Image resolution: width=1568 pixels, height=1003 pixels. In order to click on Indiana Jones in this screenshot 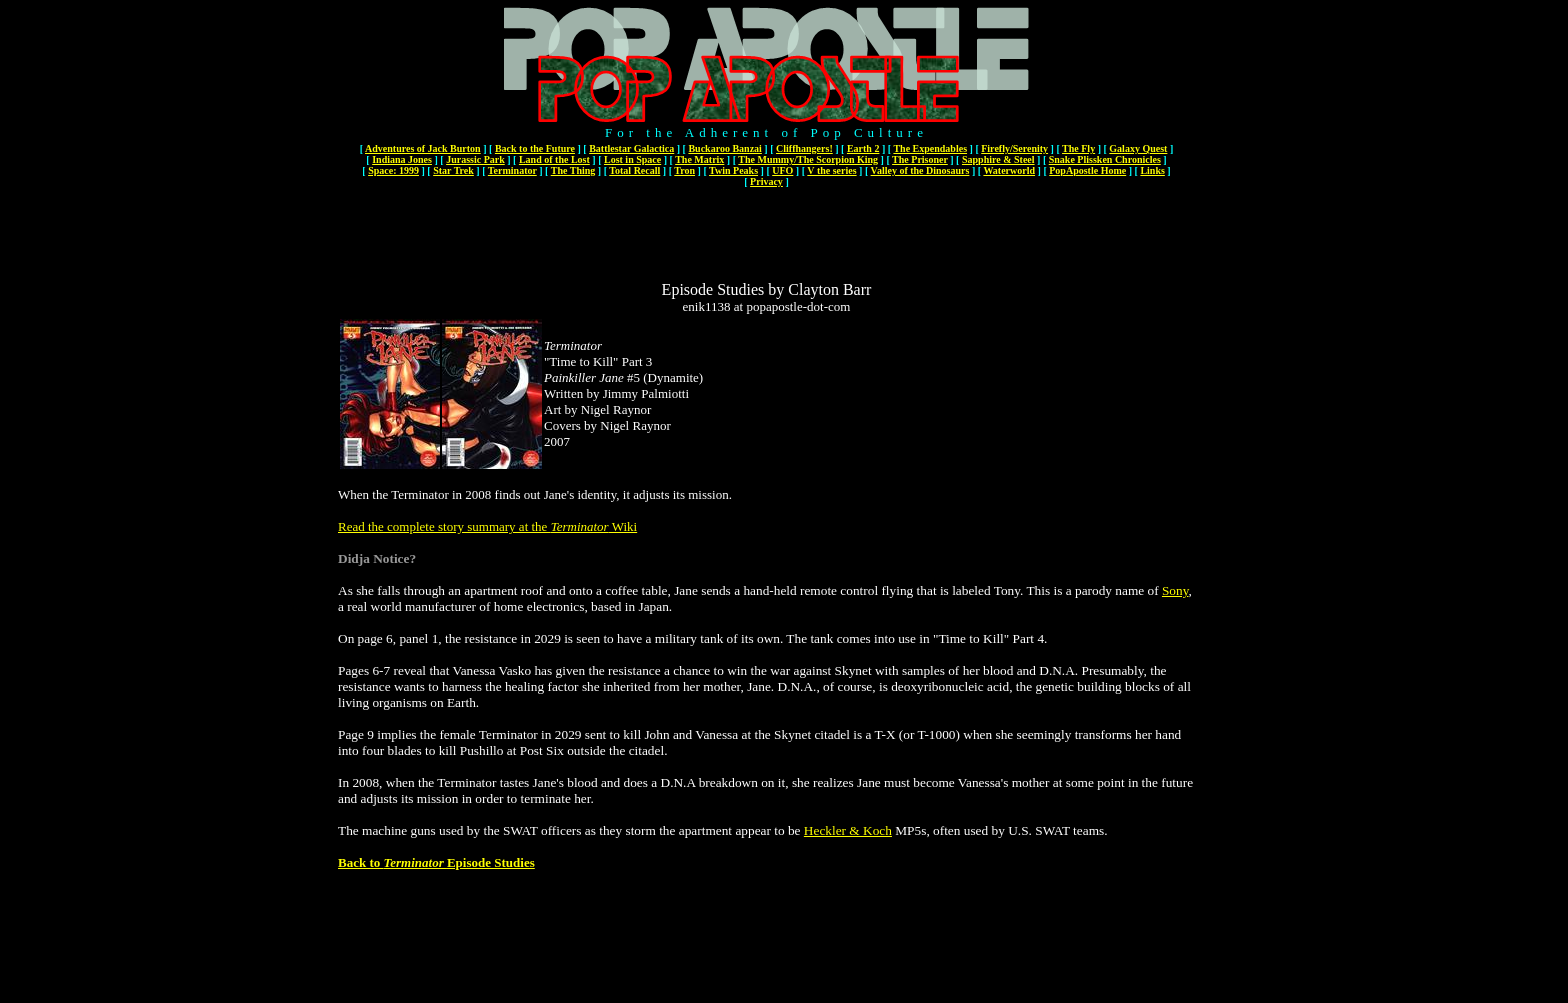, I will do `click(402, 159)`.